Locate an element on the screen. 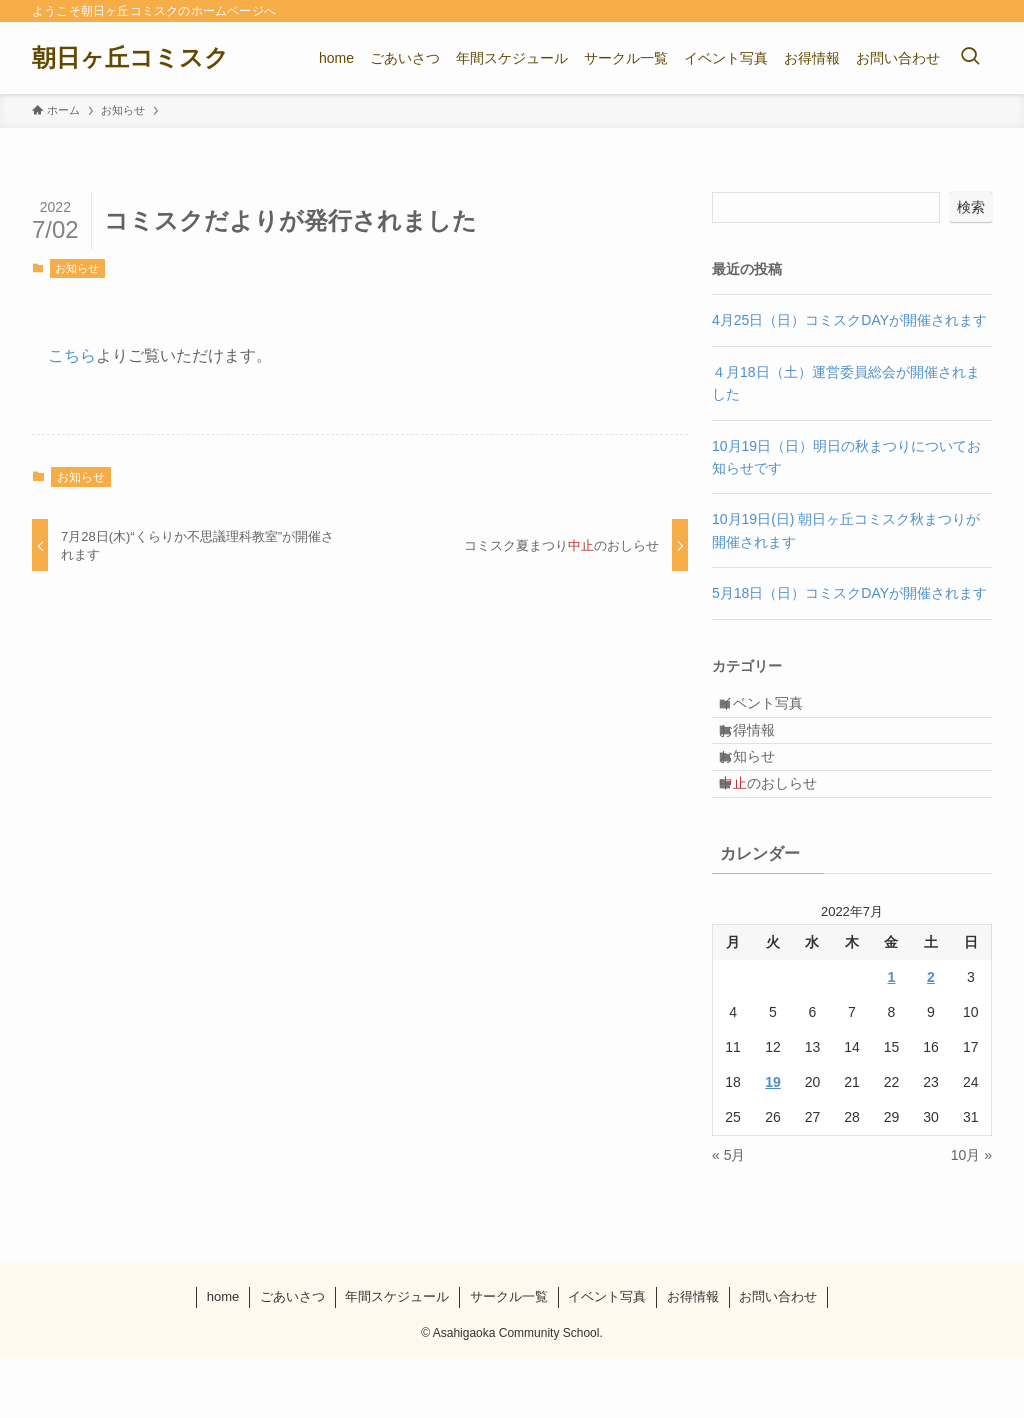 This screenshot has height=1418, width=1024. 4月25日（日）コミスクDAYが開催されます is located at coordinates (849, 320).